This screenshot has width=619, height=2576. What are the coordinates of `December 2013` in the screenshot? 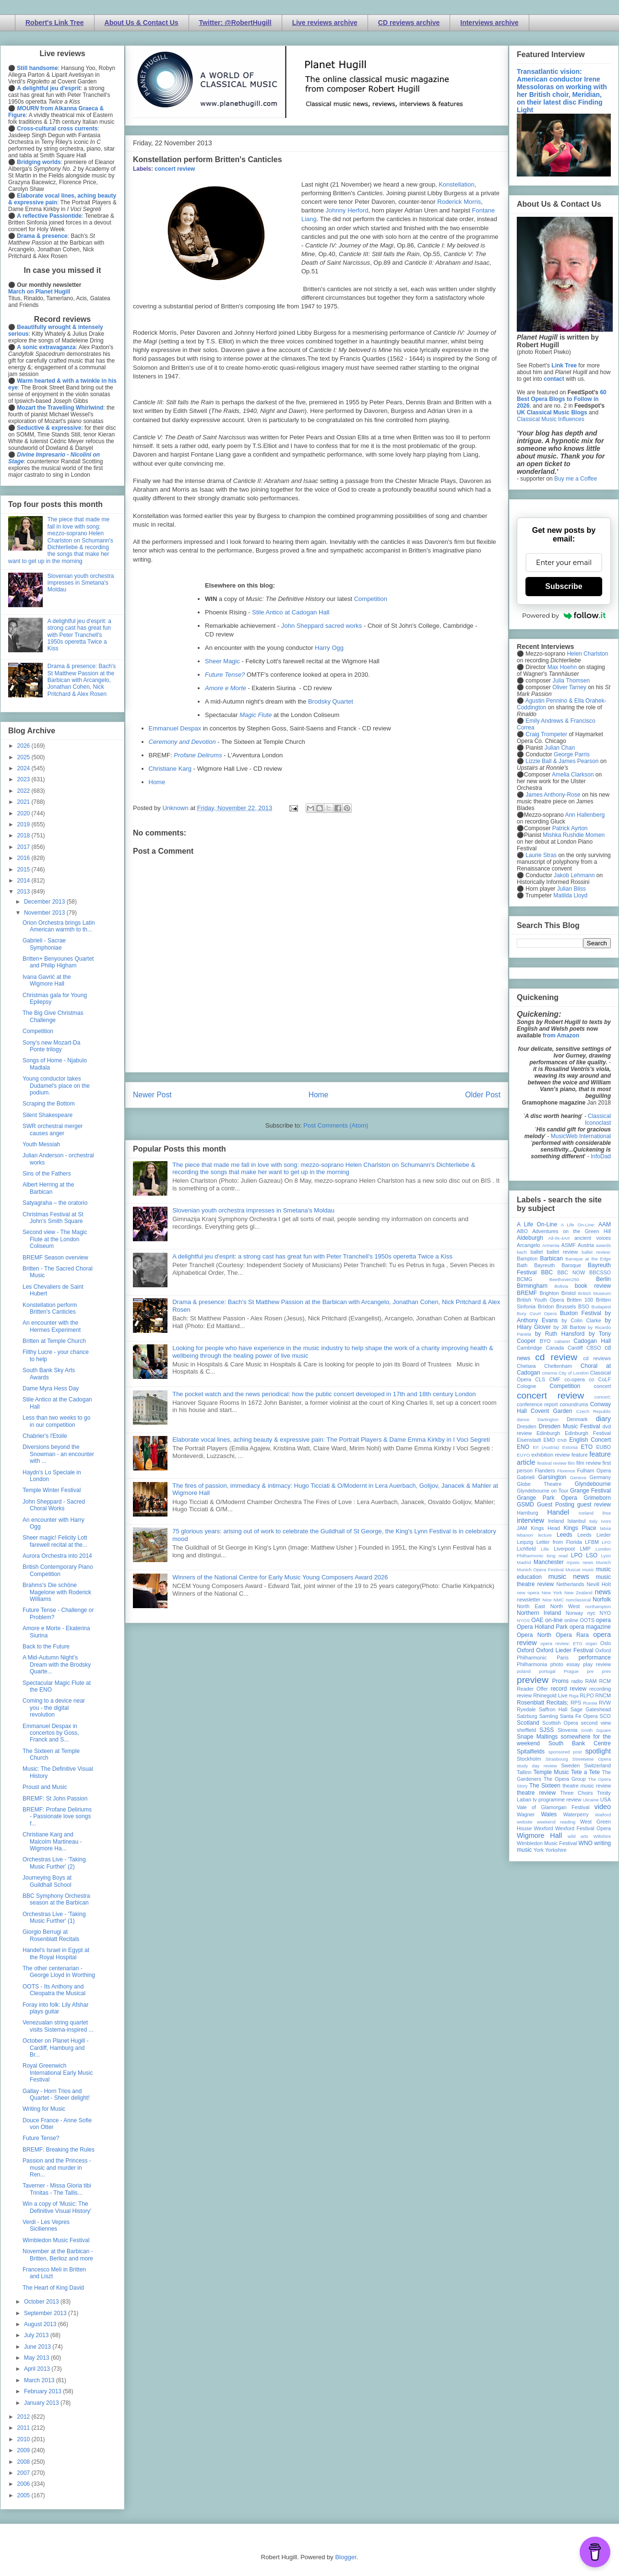 It's located at (45, 901).